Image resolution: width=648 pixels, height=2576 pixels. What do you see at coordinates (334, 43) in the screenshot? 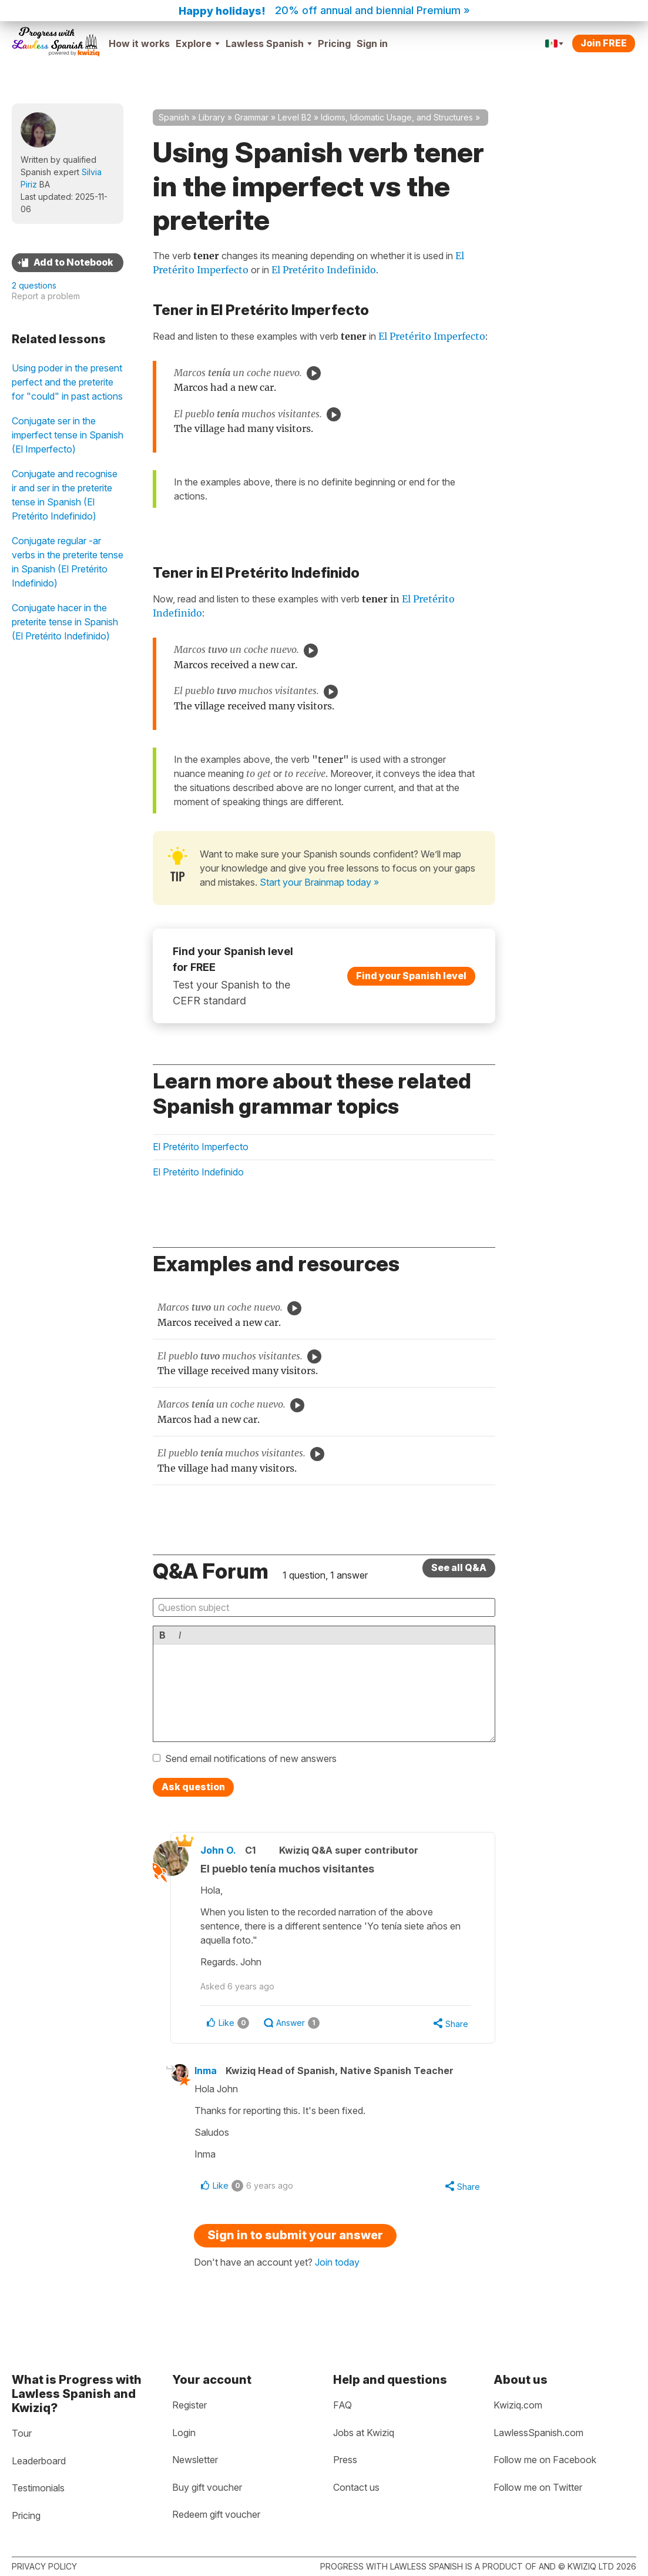
I see `Pricing` at bounding box center [334, 43].